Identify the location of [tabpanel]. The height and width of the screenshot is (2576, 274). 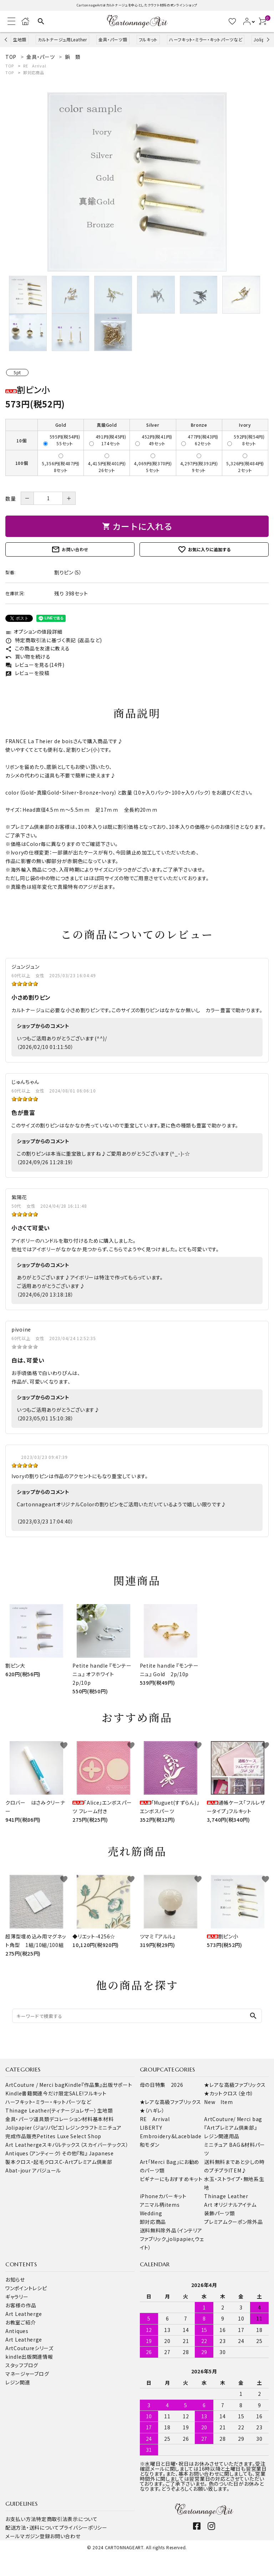
(137, 182).